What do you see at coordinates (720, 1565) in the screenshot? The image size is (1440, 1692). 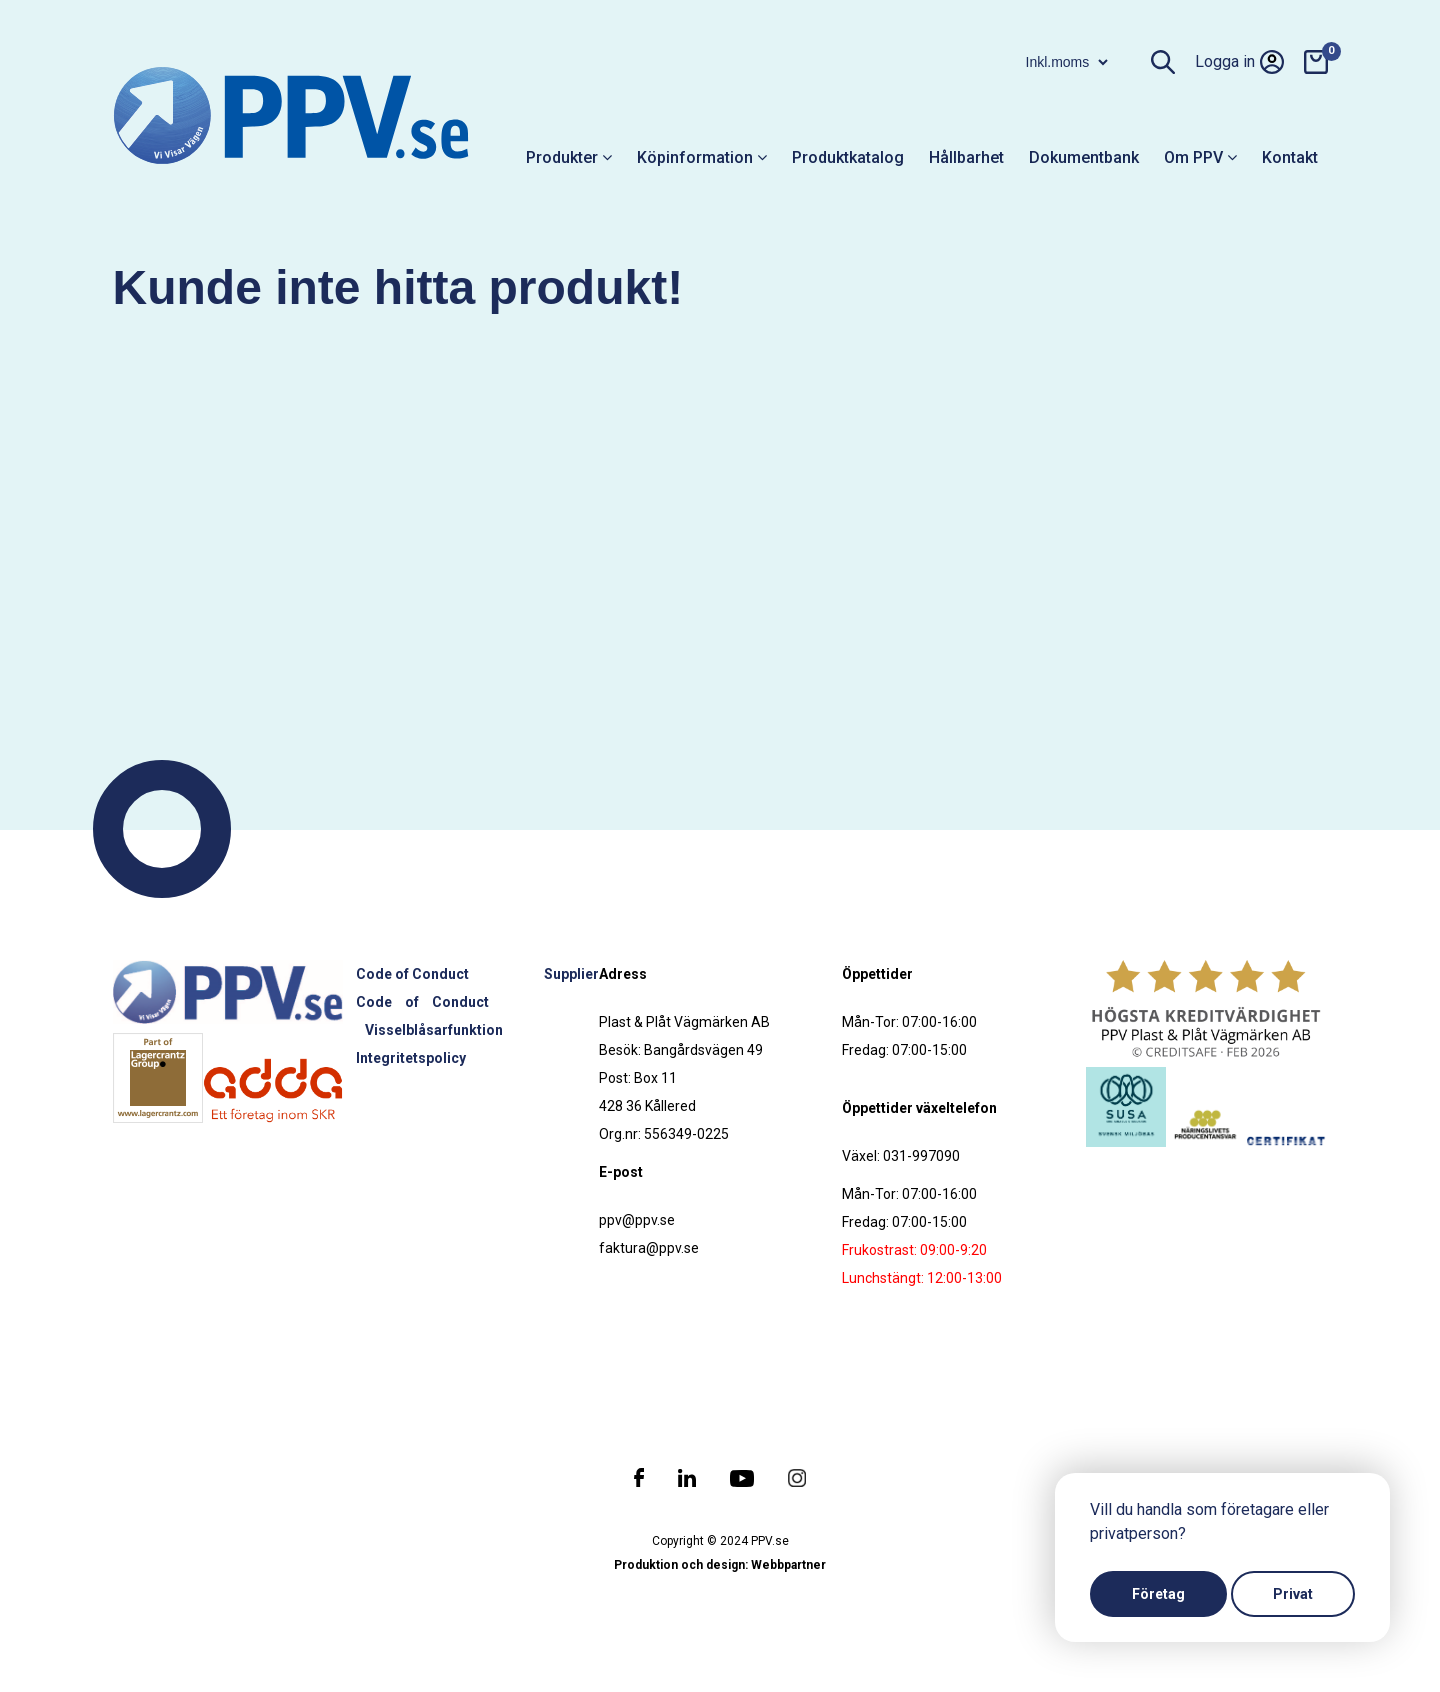 I see `Produktion och design: Webbpartner` at bounding box center [720, 1565].